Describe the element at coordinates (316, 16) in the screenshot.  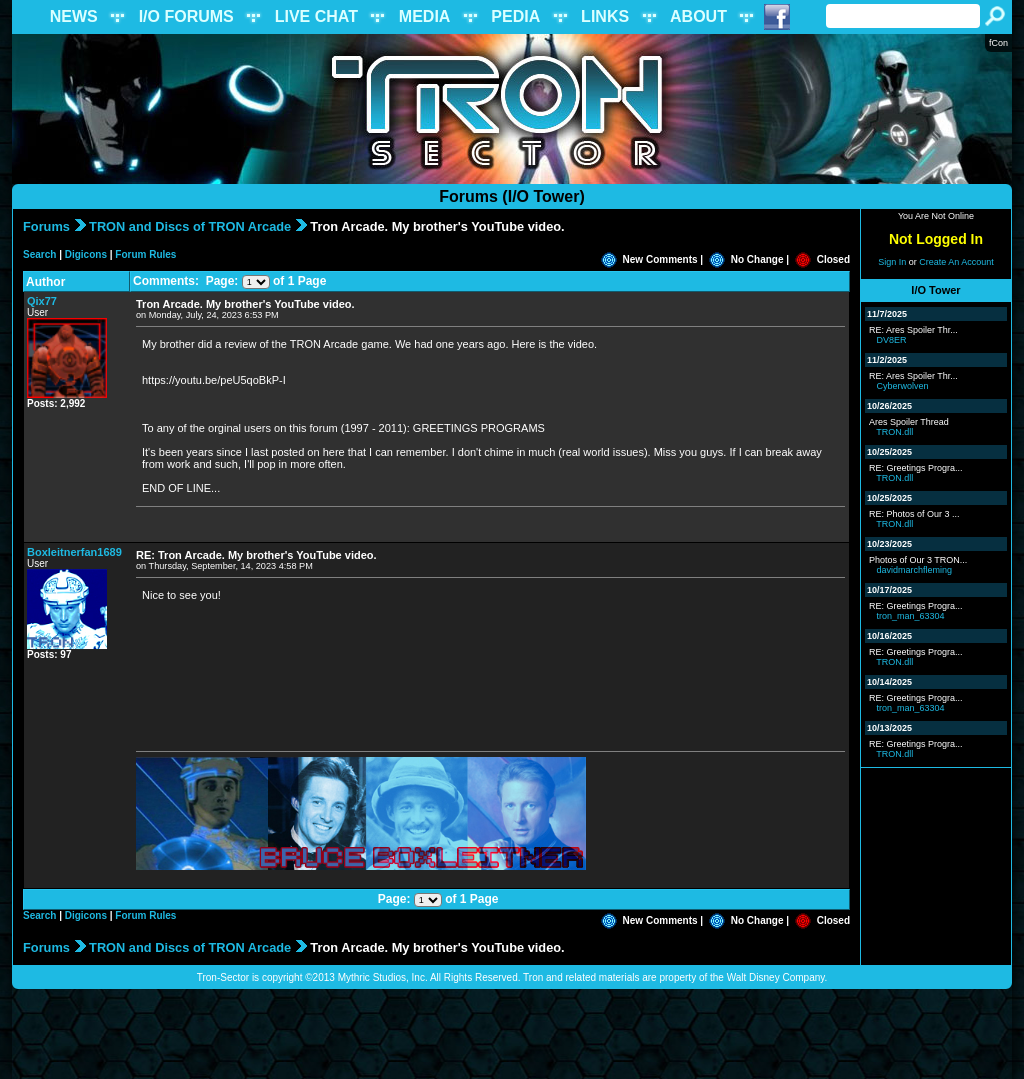
I see `LIVE CHAT` at that location.